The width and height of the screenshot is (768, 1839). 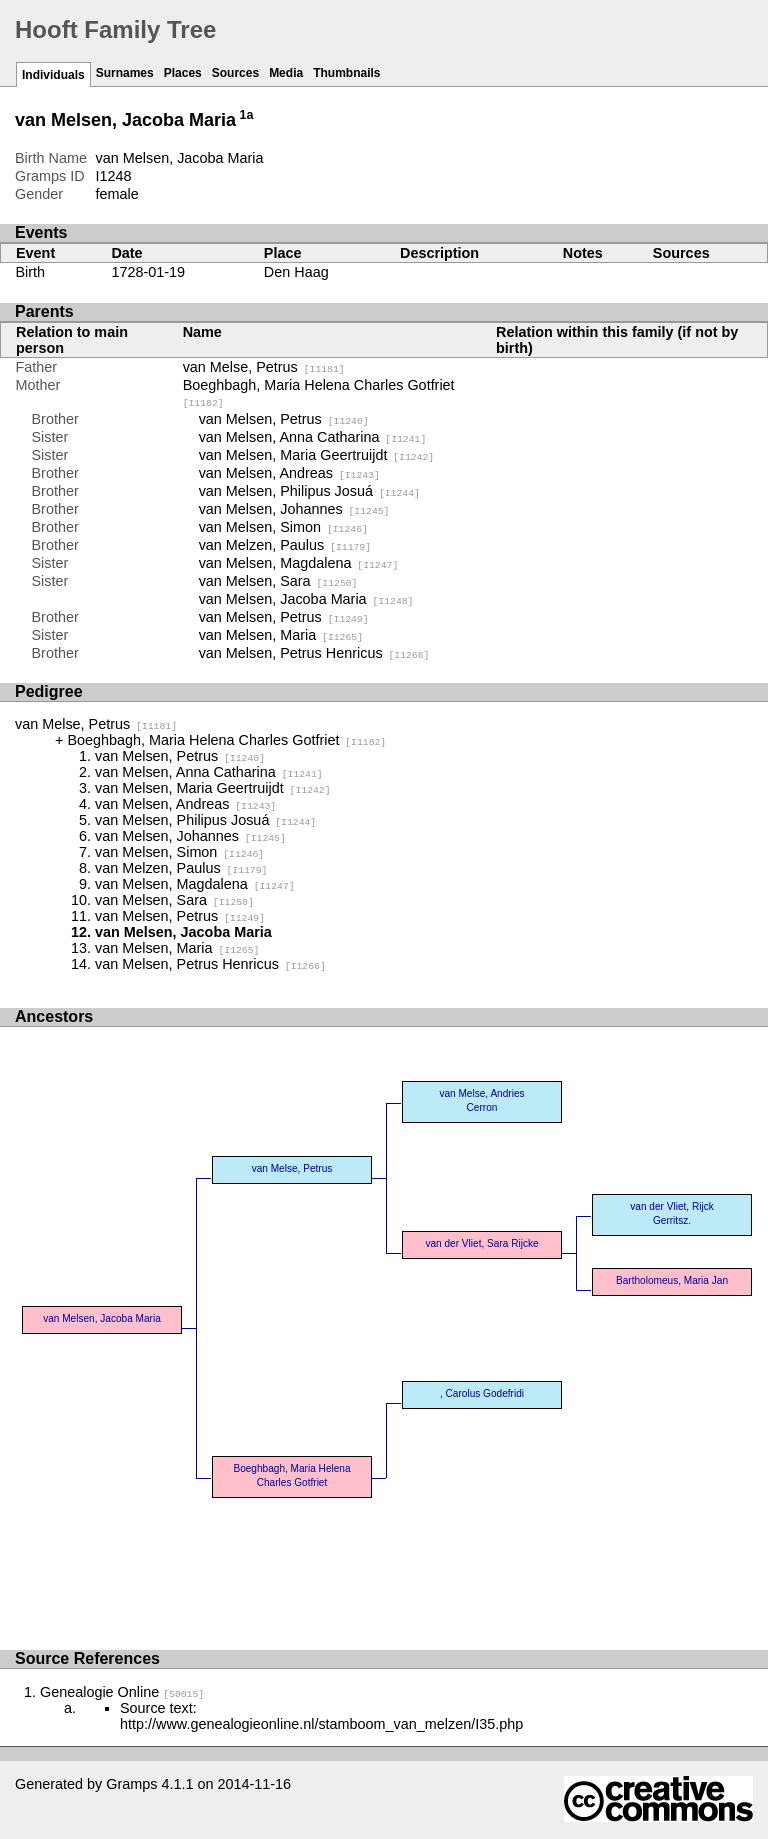 What do you see at coordinates (283, 527) in the screenshot?
I see `van Melsen, Simon` at bounding box center [283, 527].